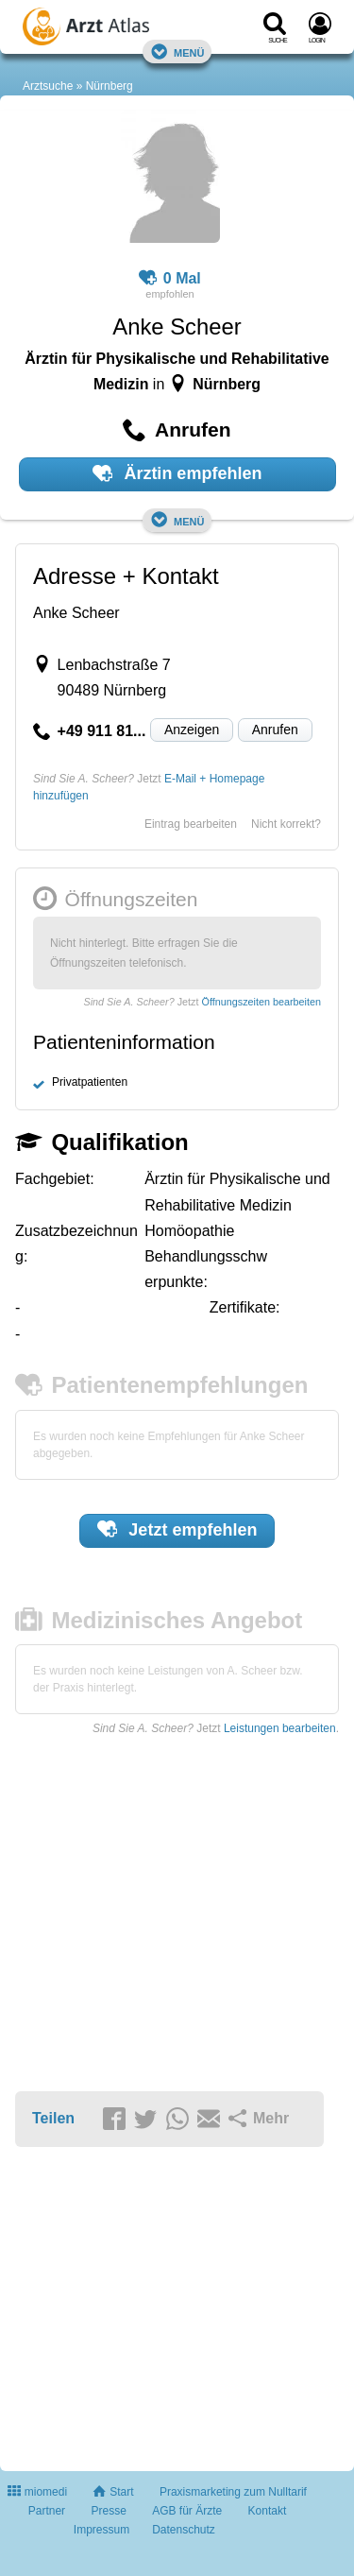 Image resolution: width=354 pixels, height=2576 pixels. What do you see at coordinates (177, 51) in the screenshot?
I see `Menü` at bounding box center [177, 51].